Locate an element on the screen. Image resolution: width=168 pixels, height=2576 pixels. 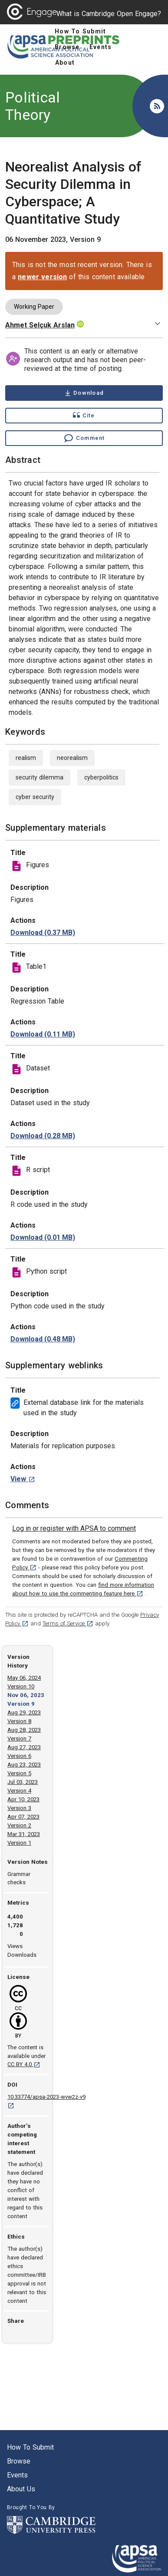
[download file ANN Models.ipynb 0.48 MB [opens in a new tab]] is located at coordinates (42, 1339).